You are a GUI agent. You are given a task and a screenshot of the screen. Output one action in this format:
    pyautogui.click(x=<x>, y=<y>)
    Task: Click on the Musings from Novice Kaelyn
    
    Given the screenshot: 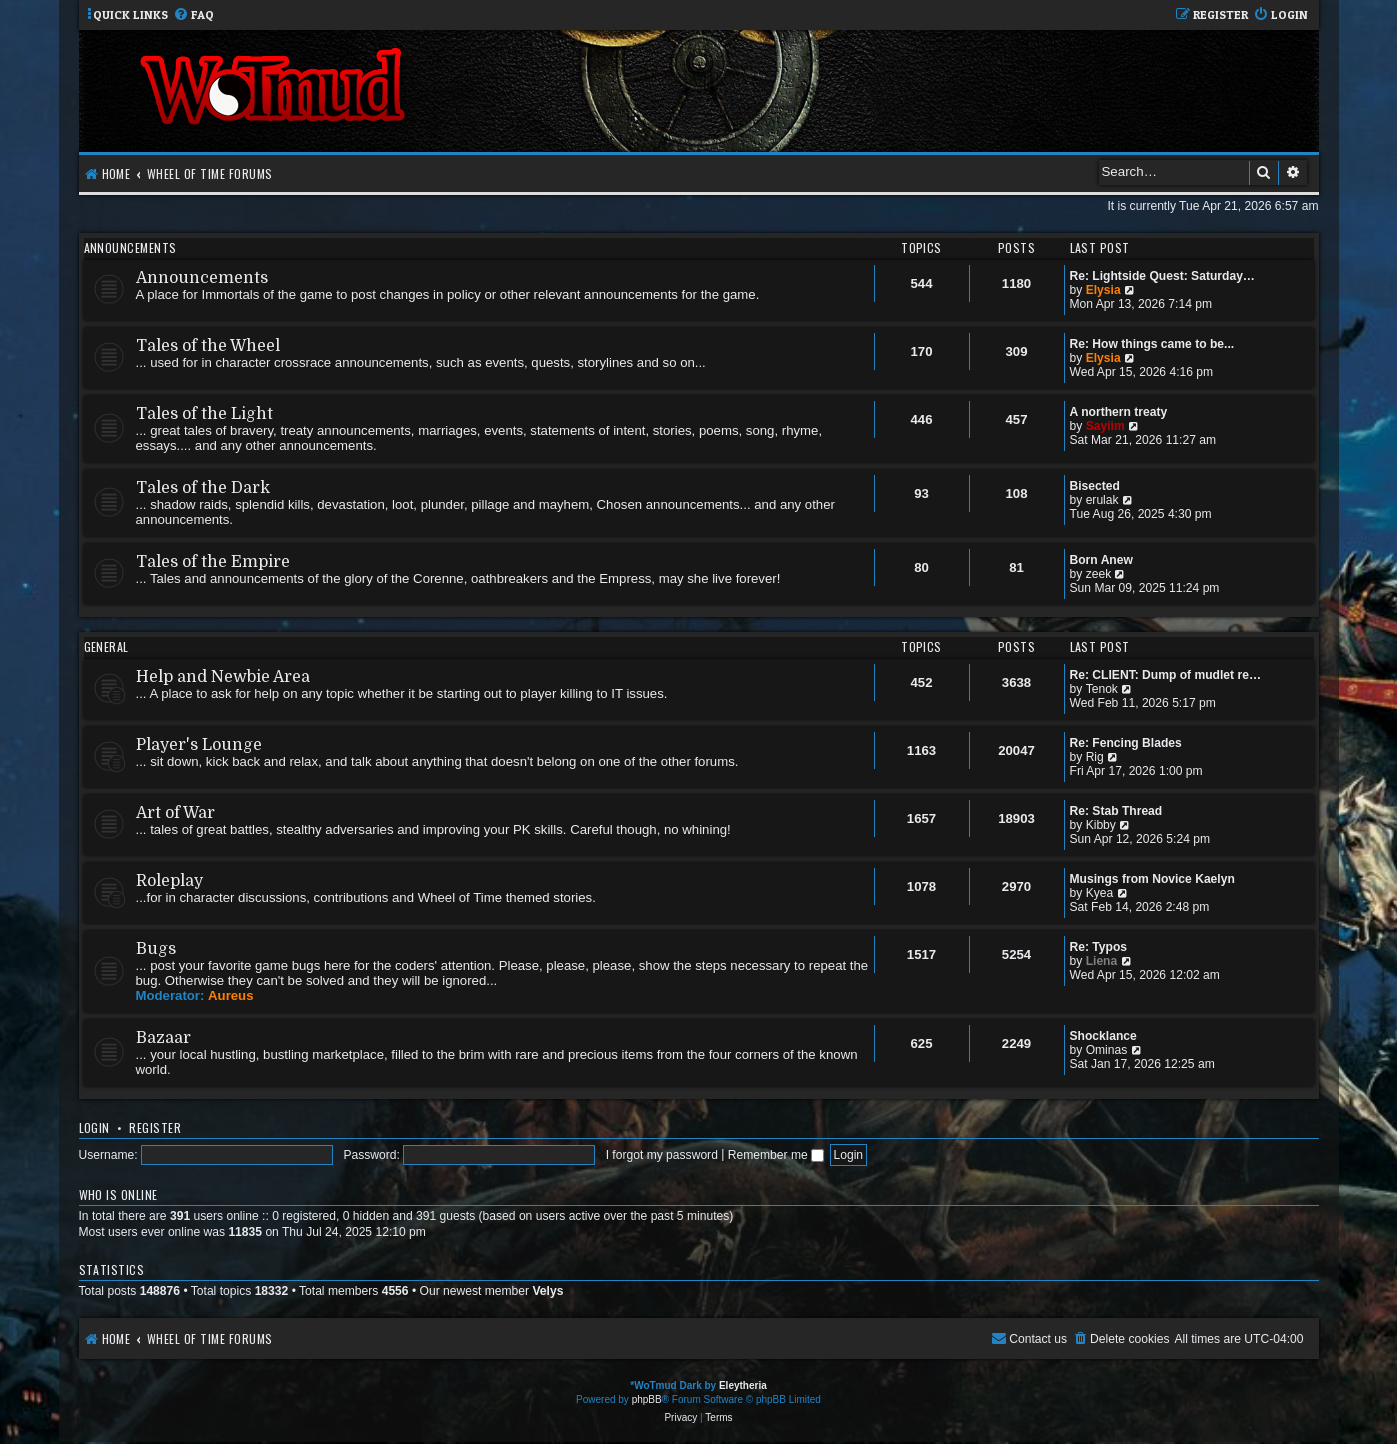 What is the action you would take?
    pyautogui.click(x=1152, y=879)
    